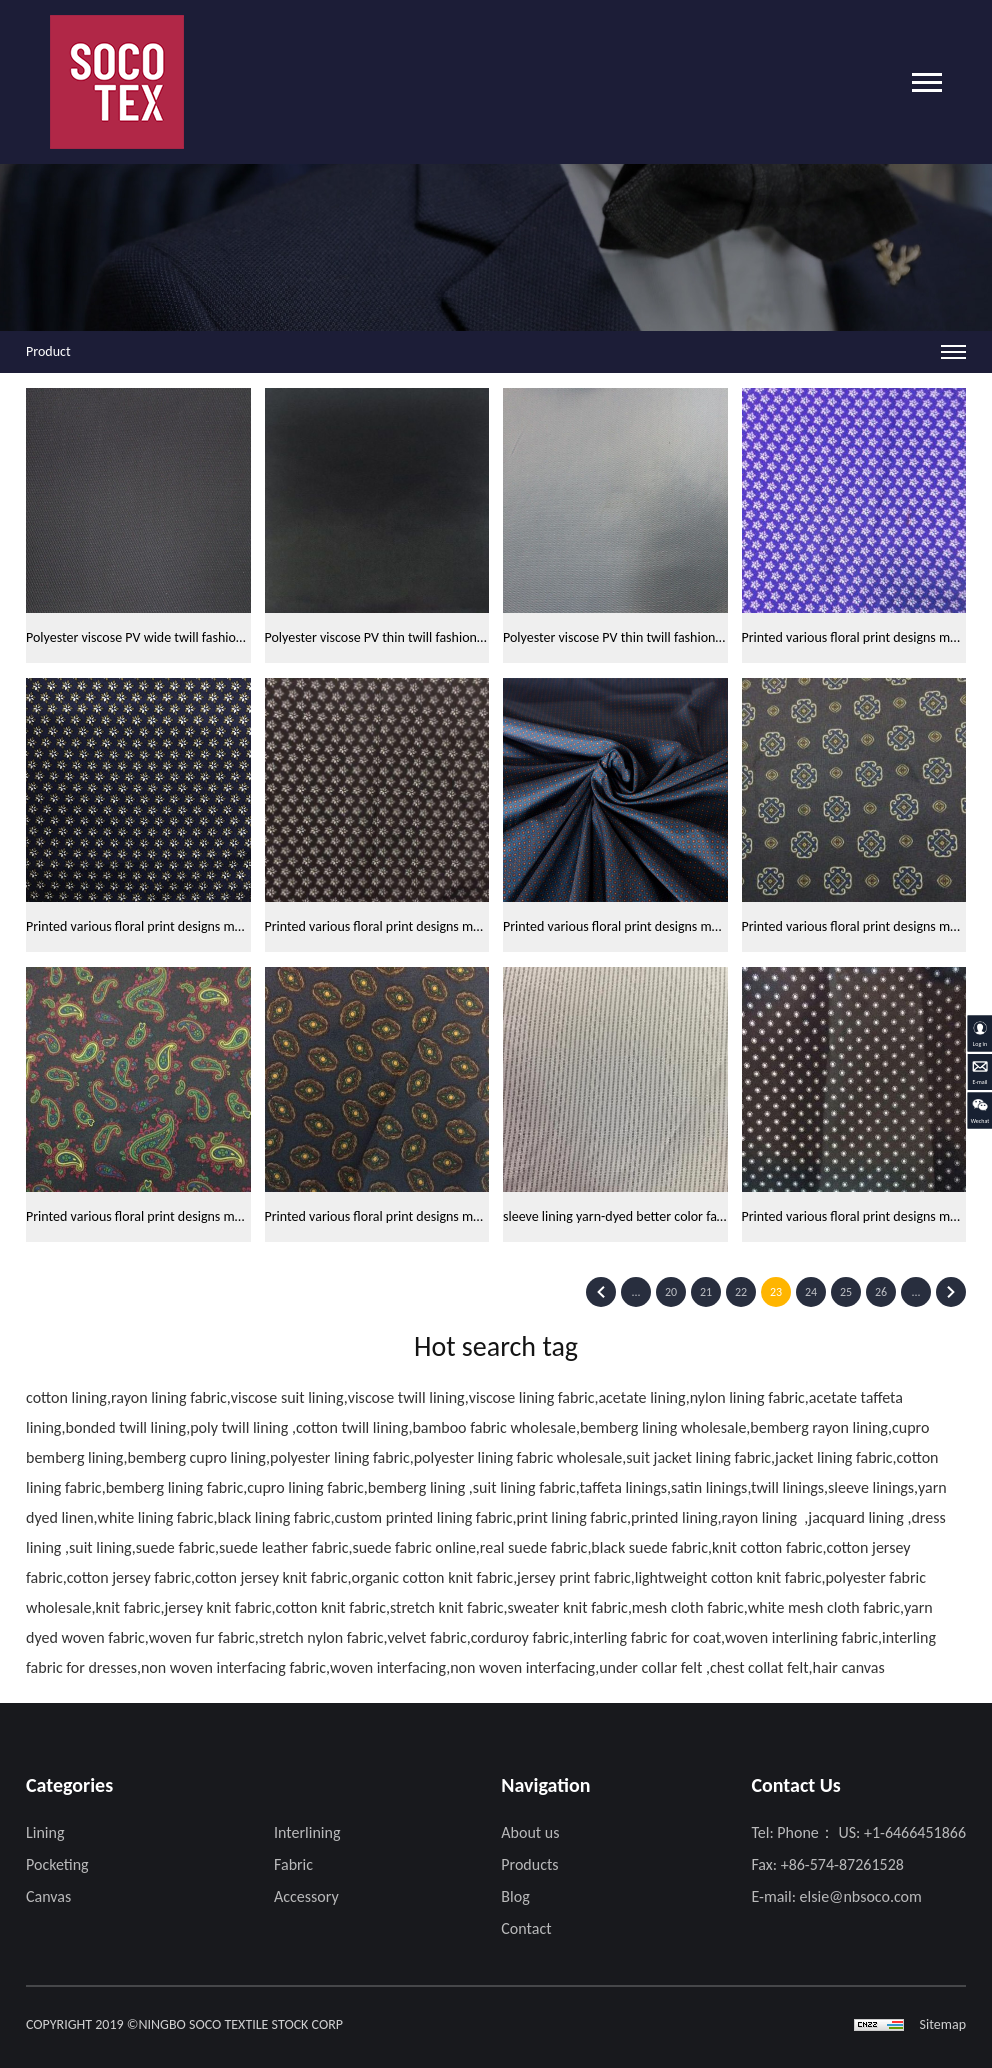 This screenshot has height=2068, width=992. What do you see at coordinates (741, 1292) in the screenshot?
I see `22` at bounding box center [741, 1292].